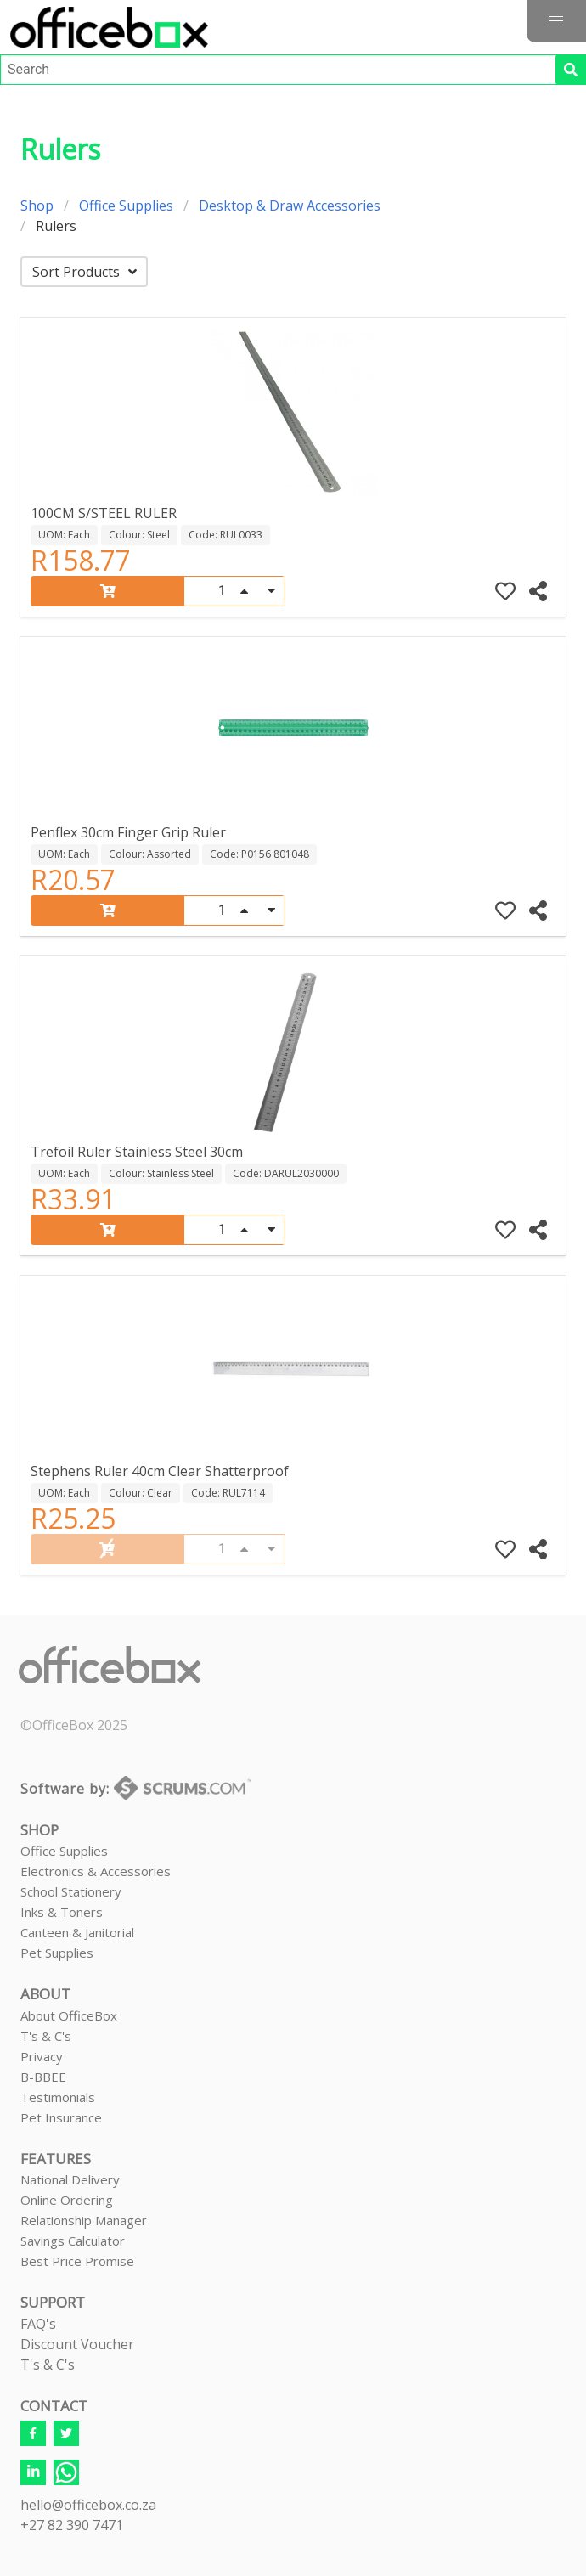 The height and width of the screenshot is (2576, 586). Describe the element at coordinates (88, 2504) in the screenshot. I see `hello@officebox.co.za` at that location.